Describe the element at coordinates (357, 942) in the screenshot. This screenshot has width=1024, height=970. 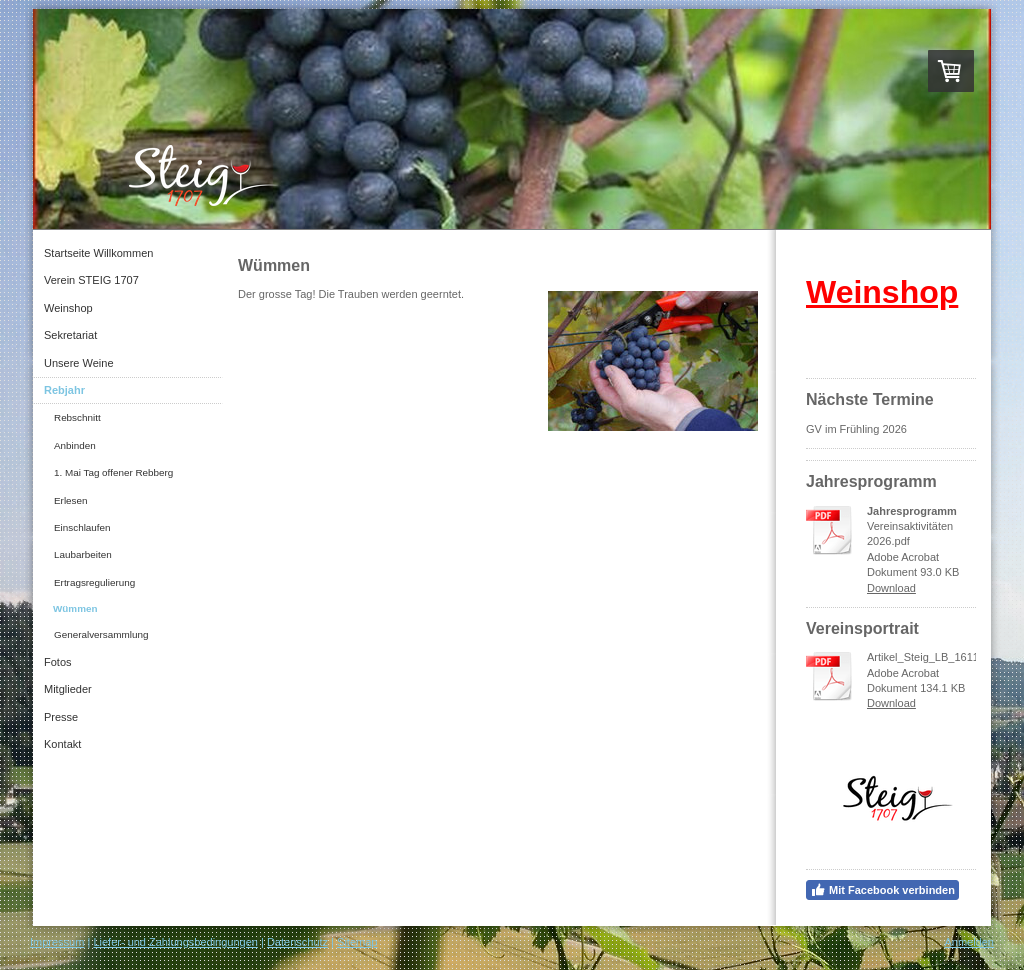
I see `Sitemap` at that location.